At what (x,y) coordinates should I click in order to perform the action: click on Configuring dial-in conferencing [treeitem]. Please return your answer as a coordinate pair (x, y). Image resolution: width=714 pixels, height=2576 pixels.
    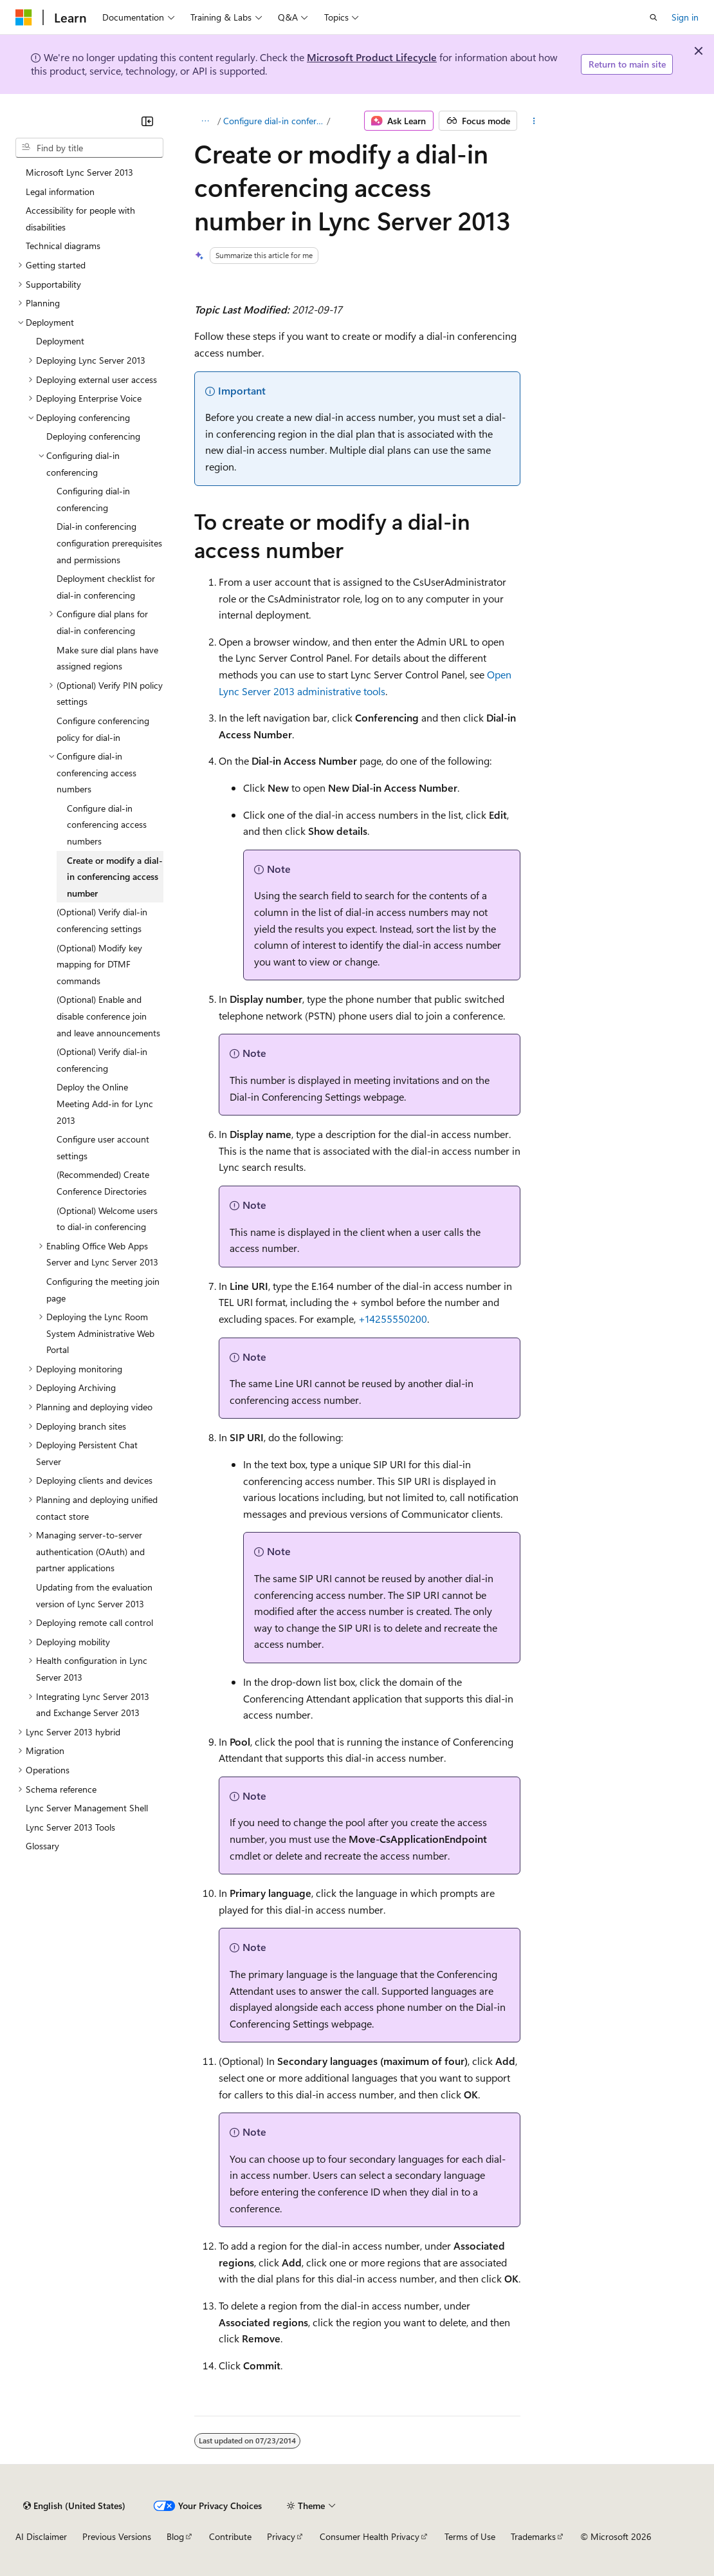
    Looking at the image, I should click on (93, 499).